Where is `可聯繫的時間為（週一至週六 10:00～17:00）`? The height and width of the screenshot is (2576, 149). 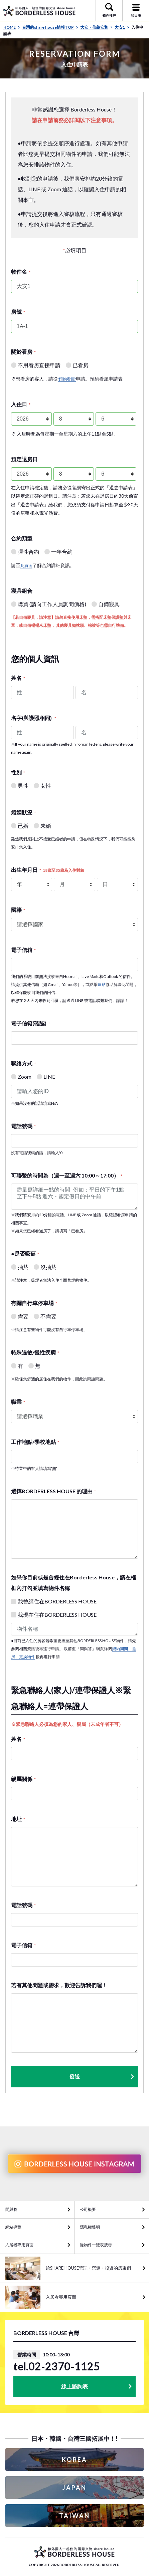 可聯繫的時間為（週一至週六 10:00～17:00） is located at coordinates (66, 1175).